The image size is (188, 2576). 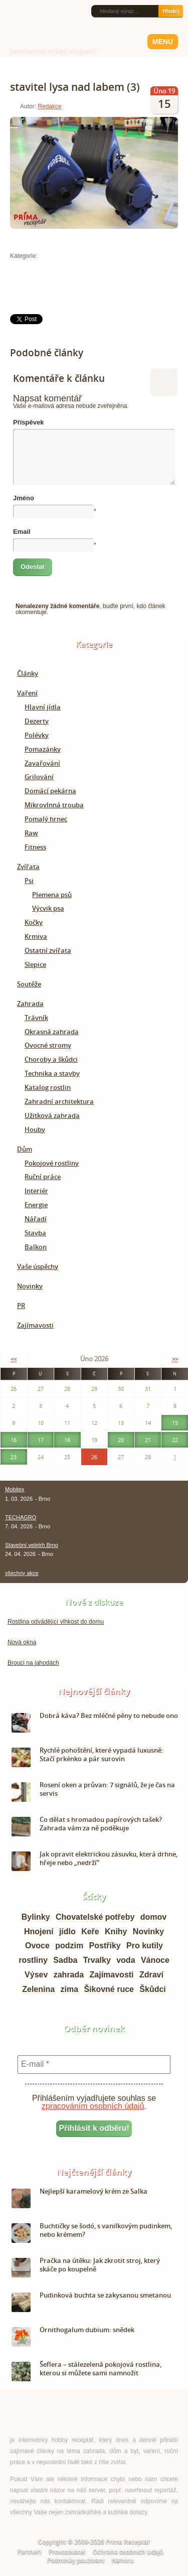 I want to click on Pokojové rostliny, so click(x=52, y=1163).